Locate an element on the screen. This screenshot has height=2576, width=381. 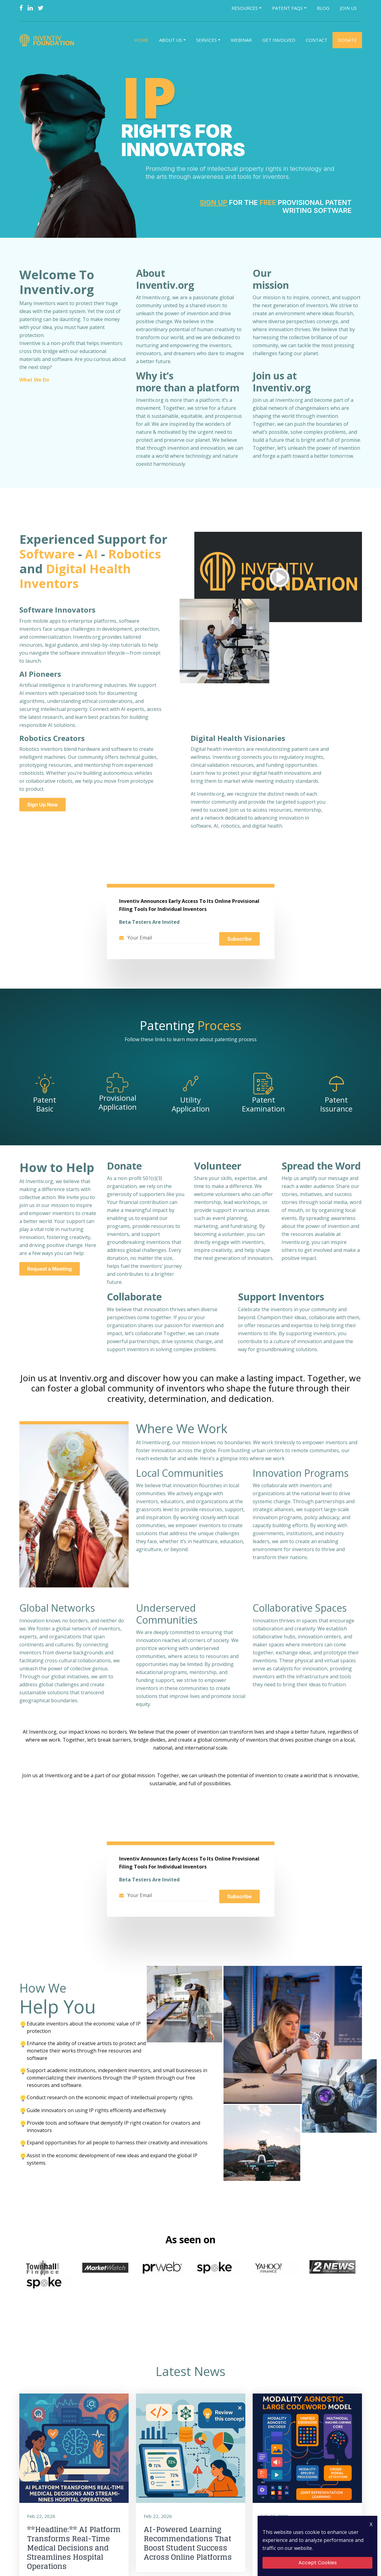
Contact is located at coordinates (316, 40).